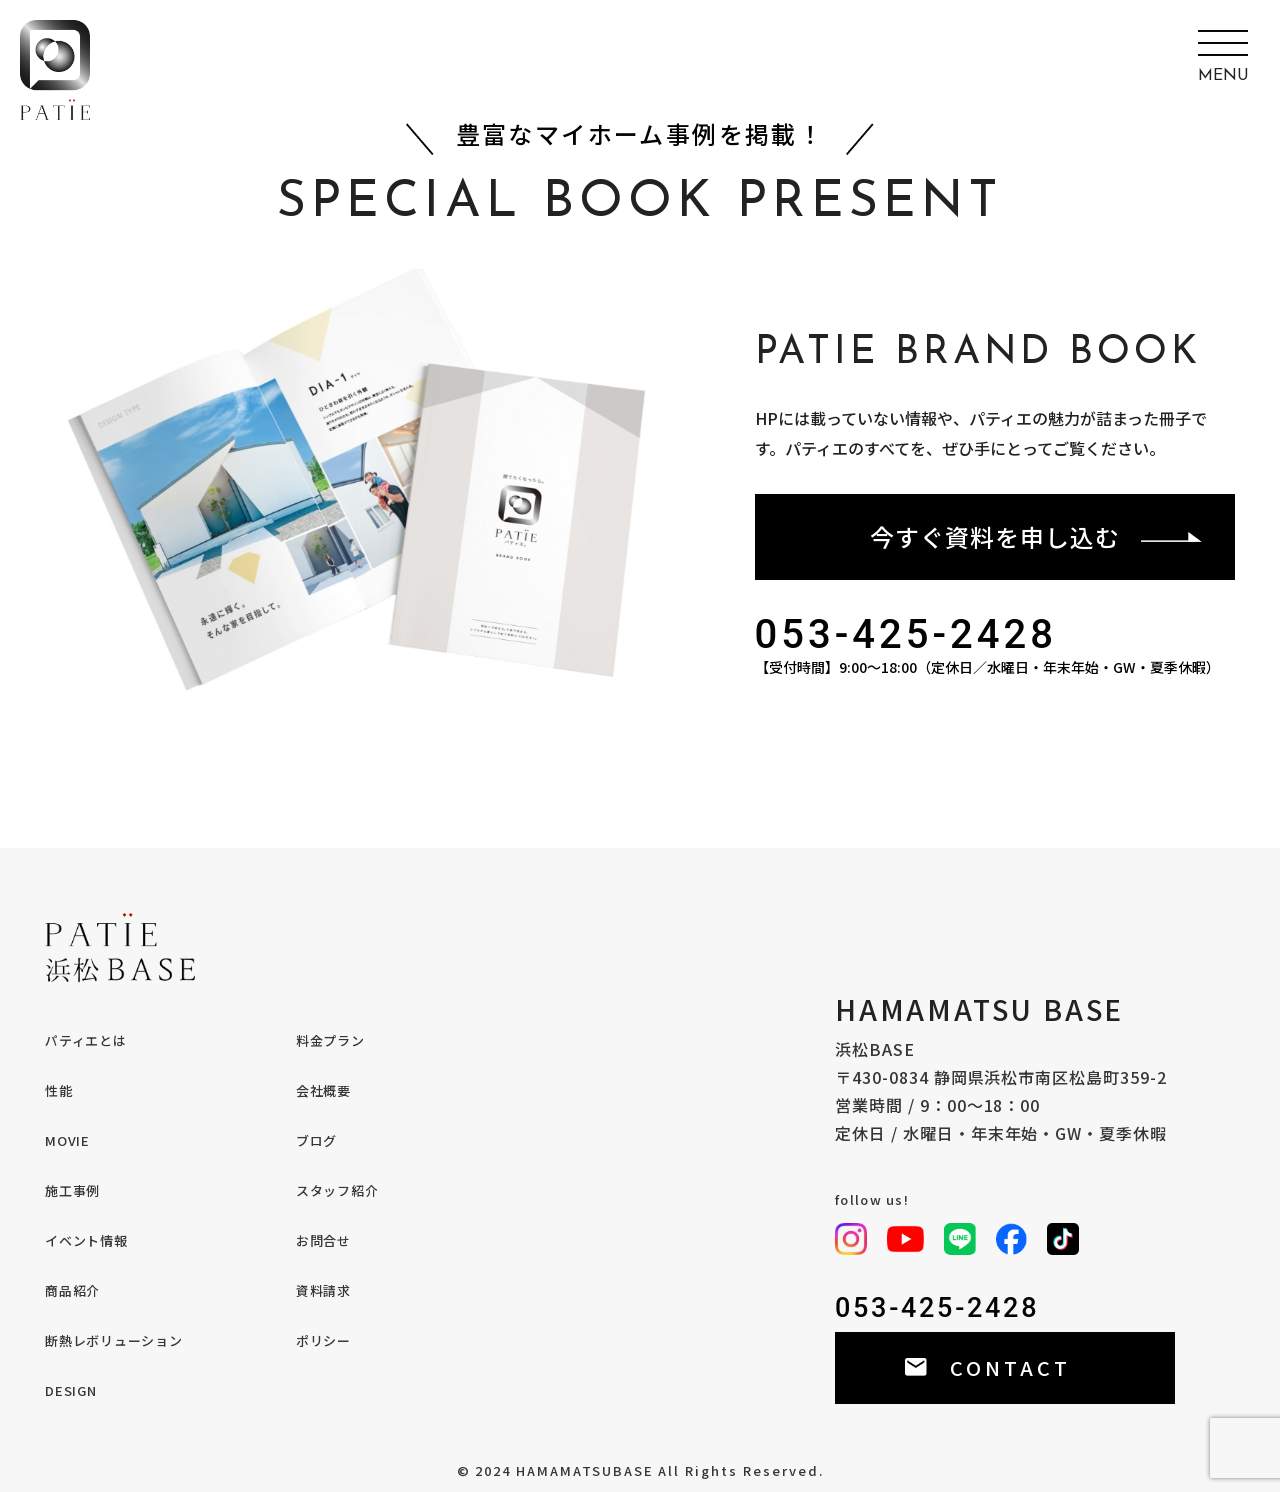 Image resolution: width=1280 pixels, height=1492 pixels. What do you see at coordinates (906, 635) in the screenshot?
I see `053-425-2428` at bounding box center [906, 635].